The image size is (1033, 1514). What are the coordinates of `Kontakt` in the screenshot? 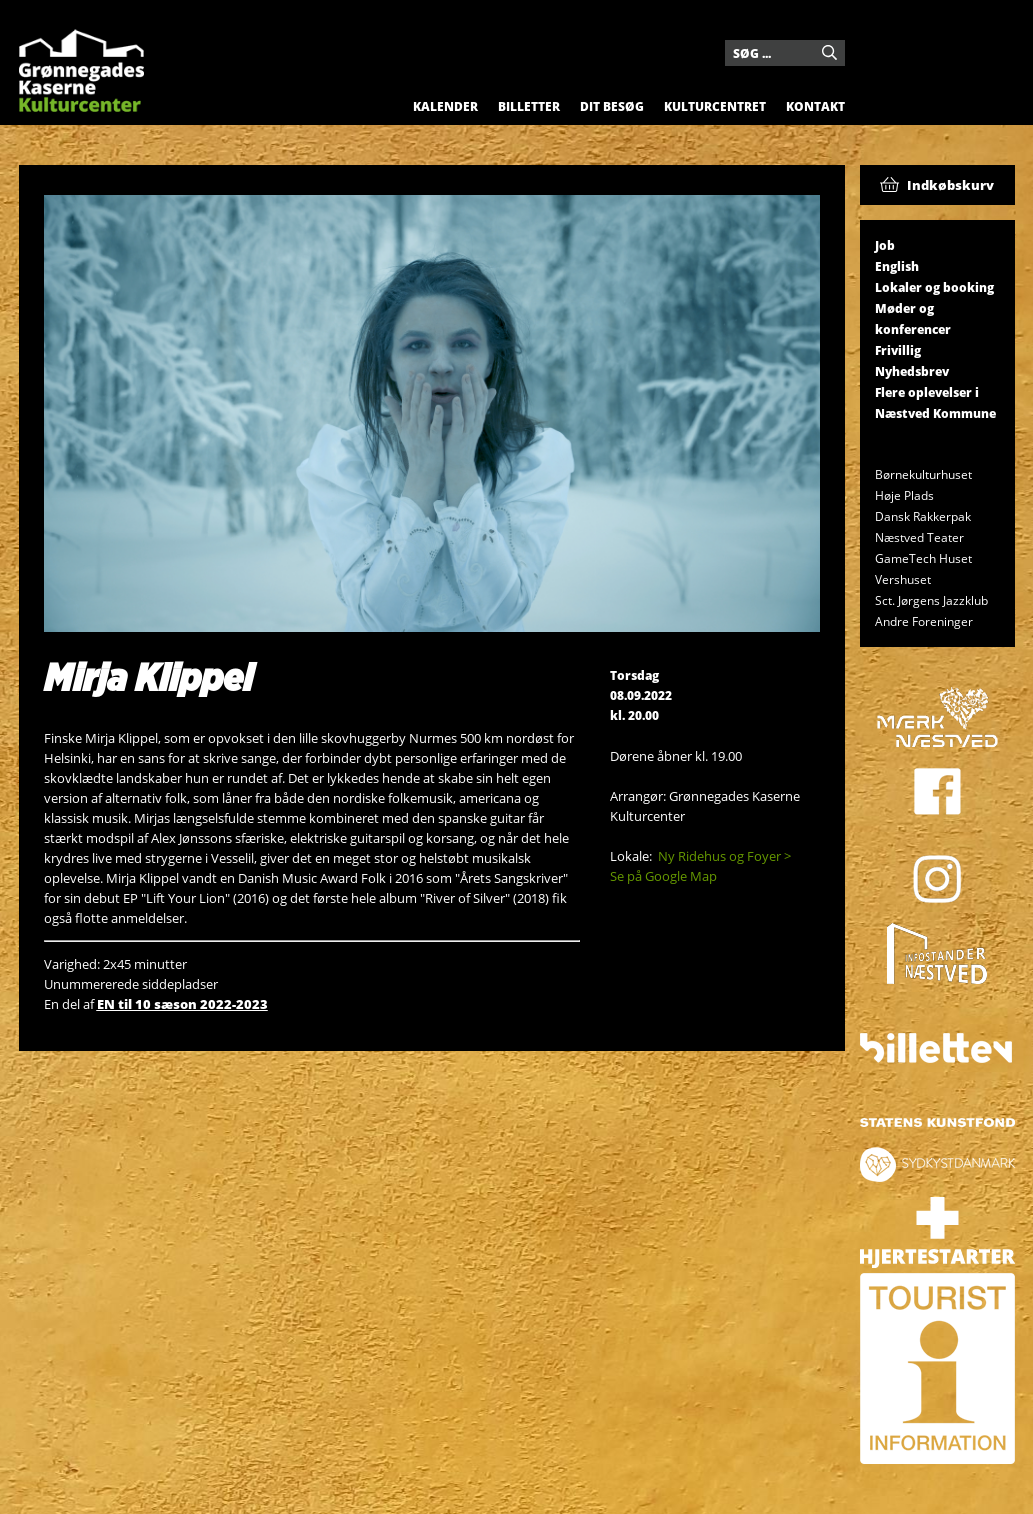 It's located at (815, 106).